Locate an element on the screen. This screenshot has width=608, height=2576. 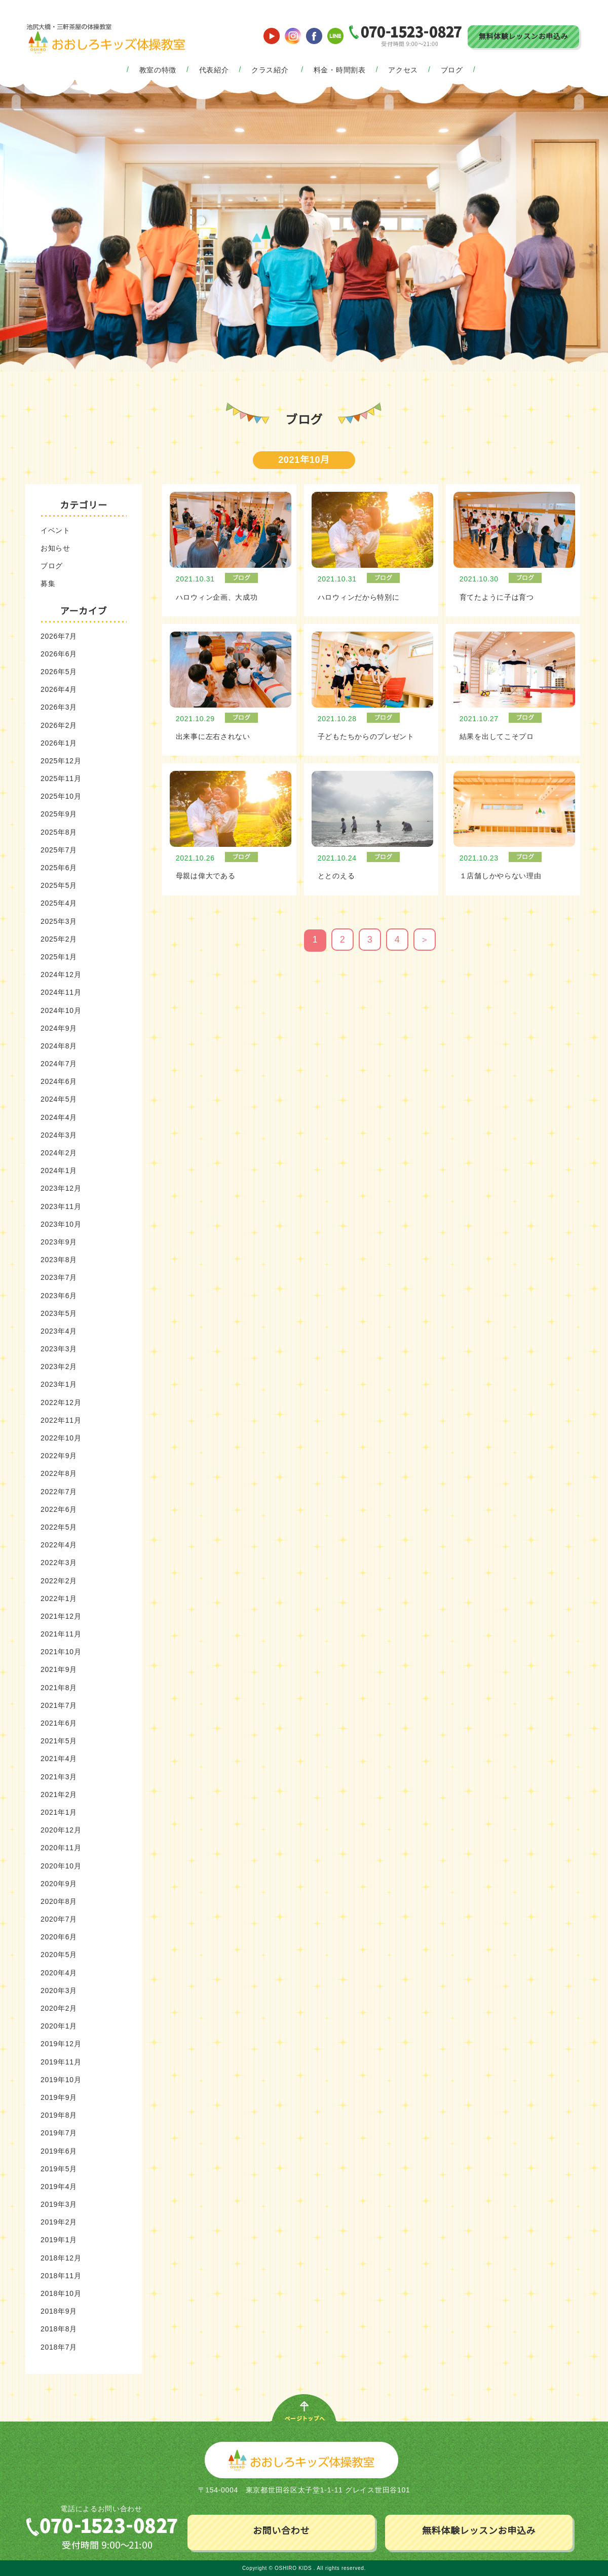
2024年3月 is located at coordinates (59, 1135).